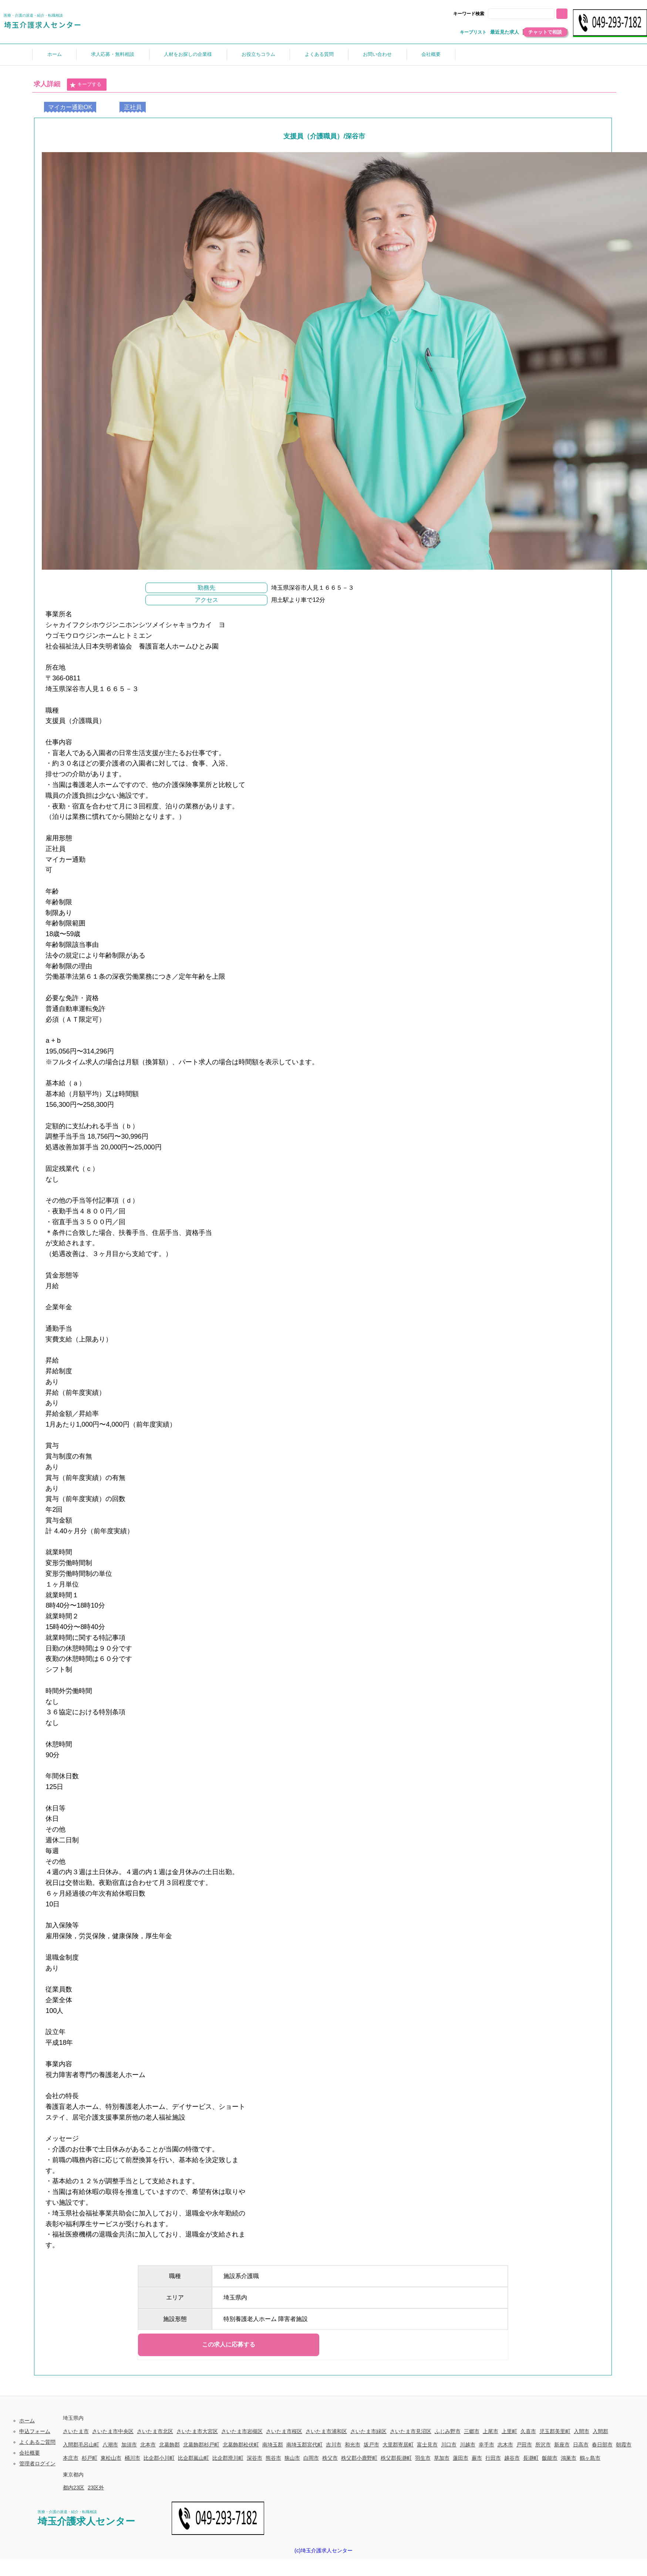 The width and height of the screenshot is (647, 2576). What do you see at coordinates (490, 2431) in the screenshot?
I see `上尾市` at bounding box center [490, 2431].